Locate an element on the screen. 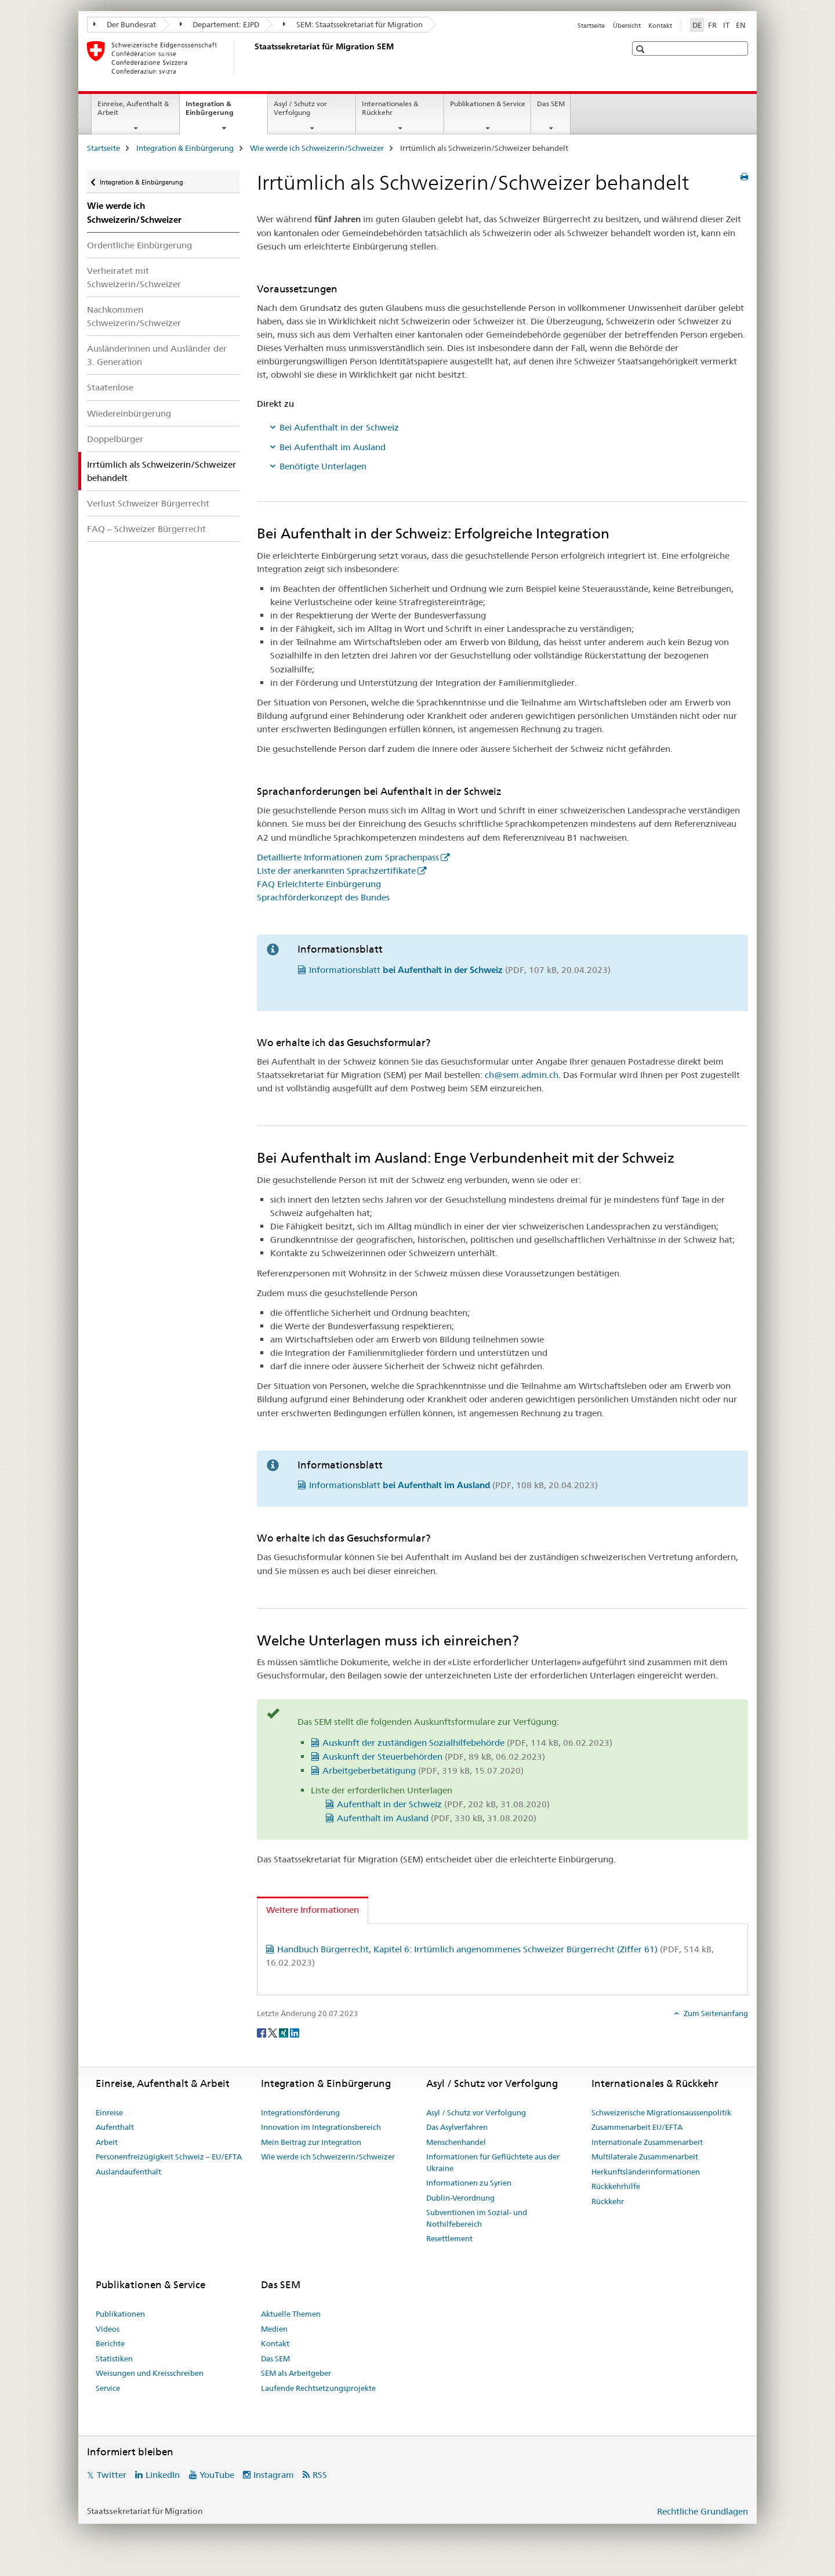  [button] is located at coordinates (641, 49).